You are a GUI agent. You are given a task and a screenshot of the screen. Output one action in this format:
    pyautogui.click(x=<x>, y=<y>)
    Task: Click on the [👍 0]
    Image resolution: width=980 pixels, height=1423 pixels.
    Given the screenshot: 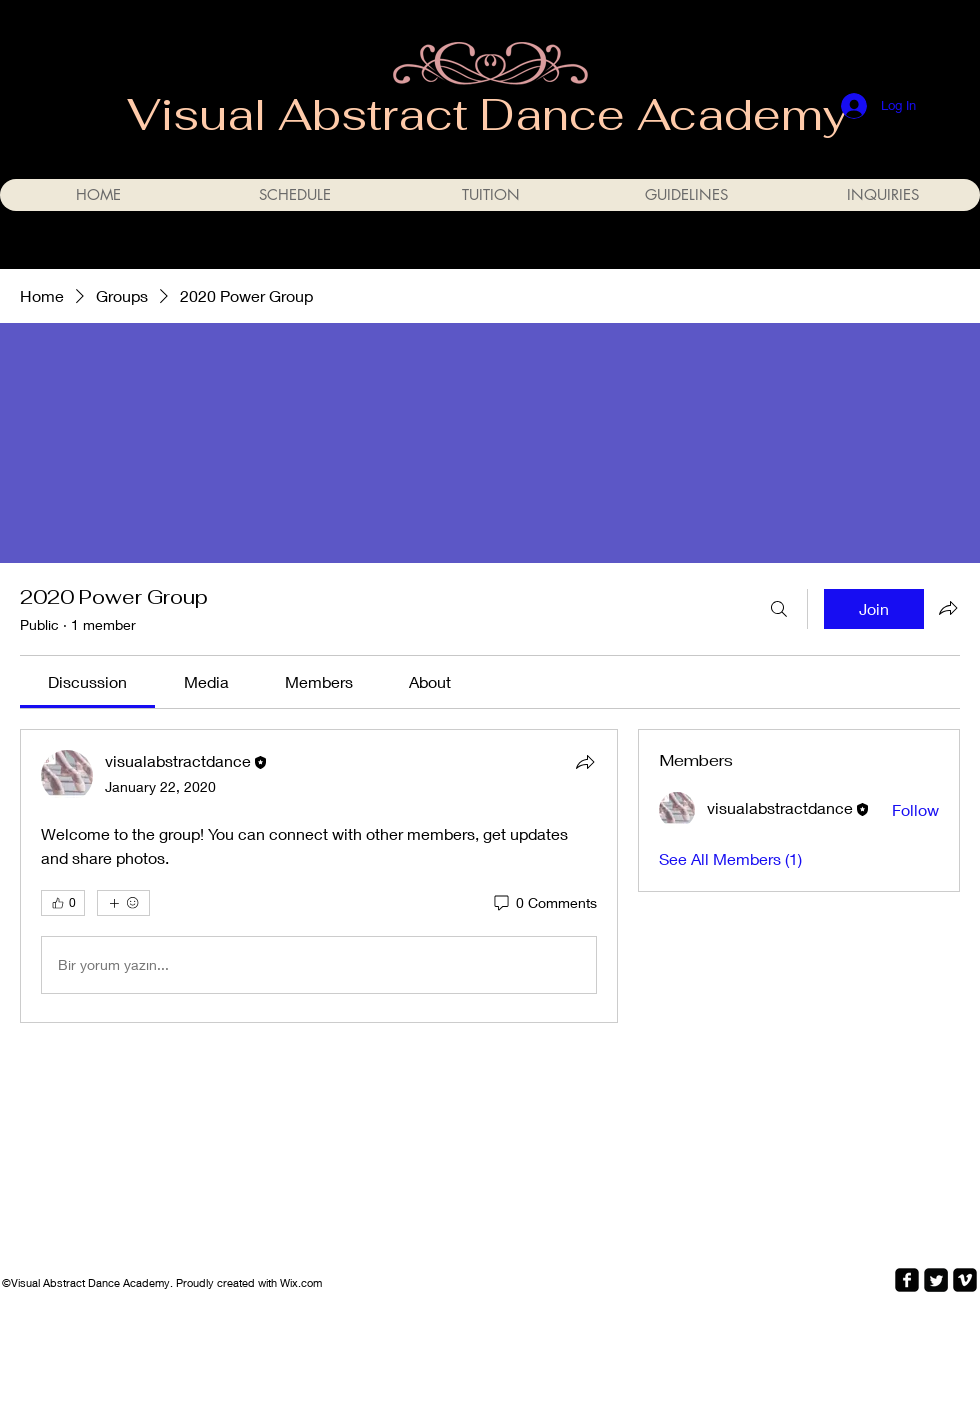 What is the action you would take?
    pyautogui.click(x=63, y=903)
    